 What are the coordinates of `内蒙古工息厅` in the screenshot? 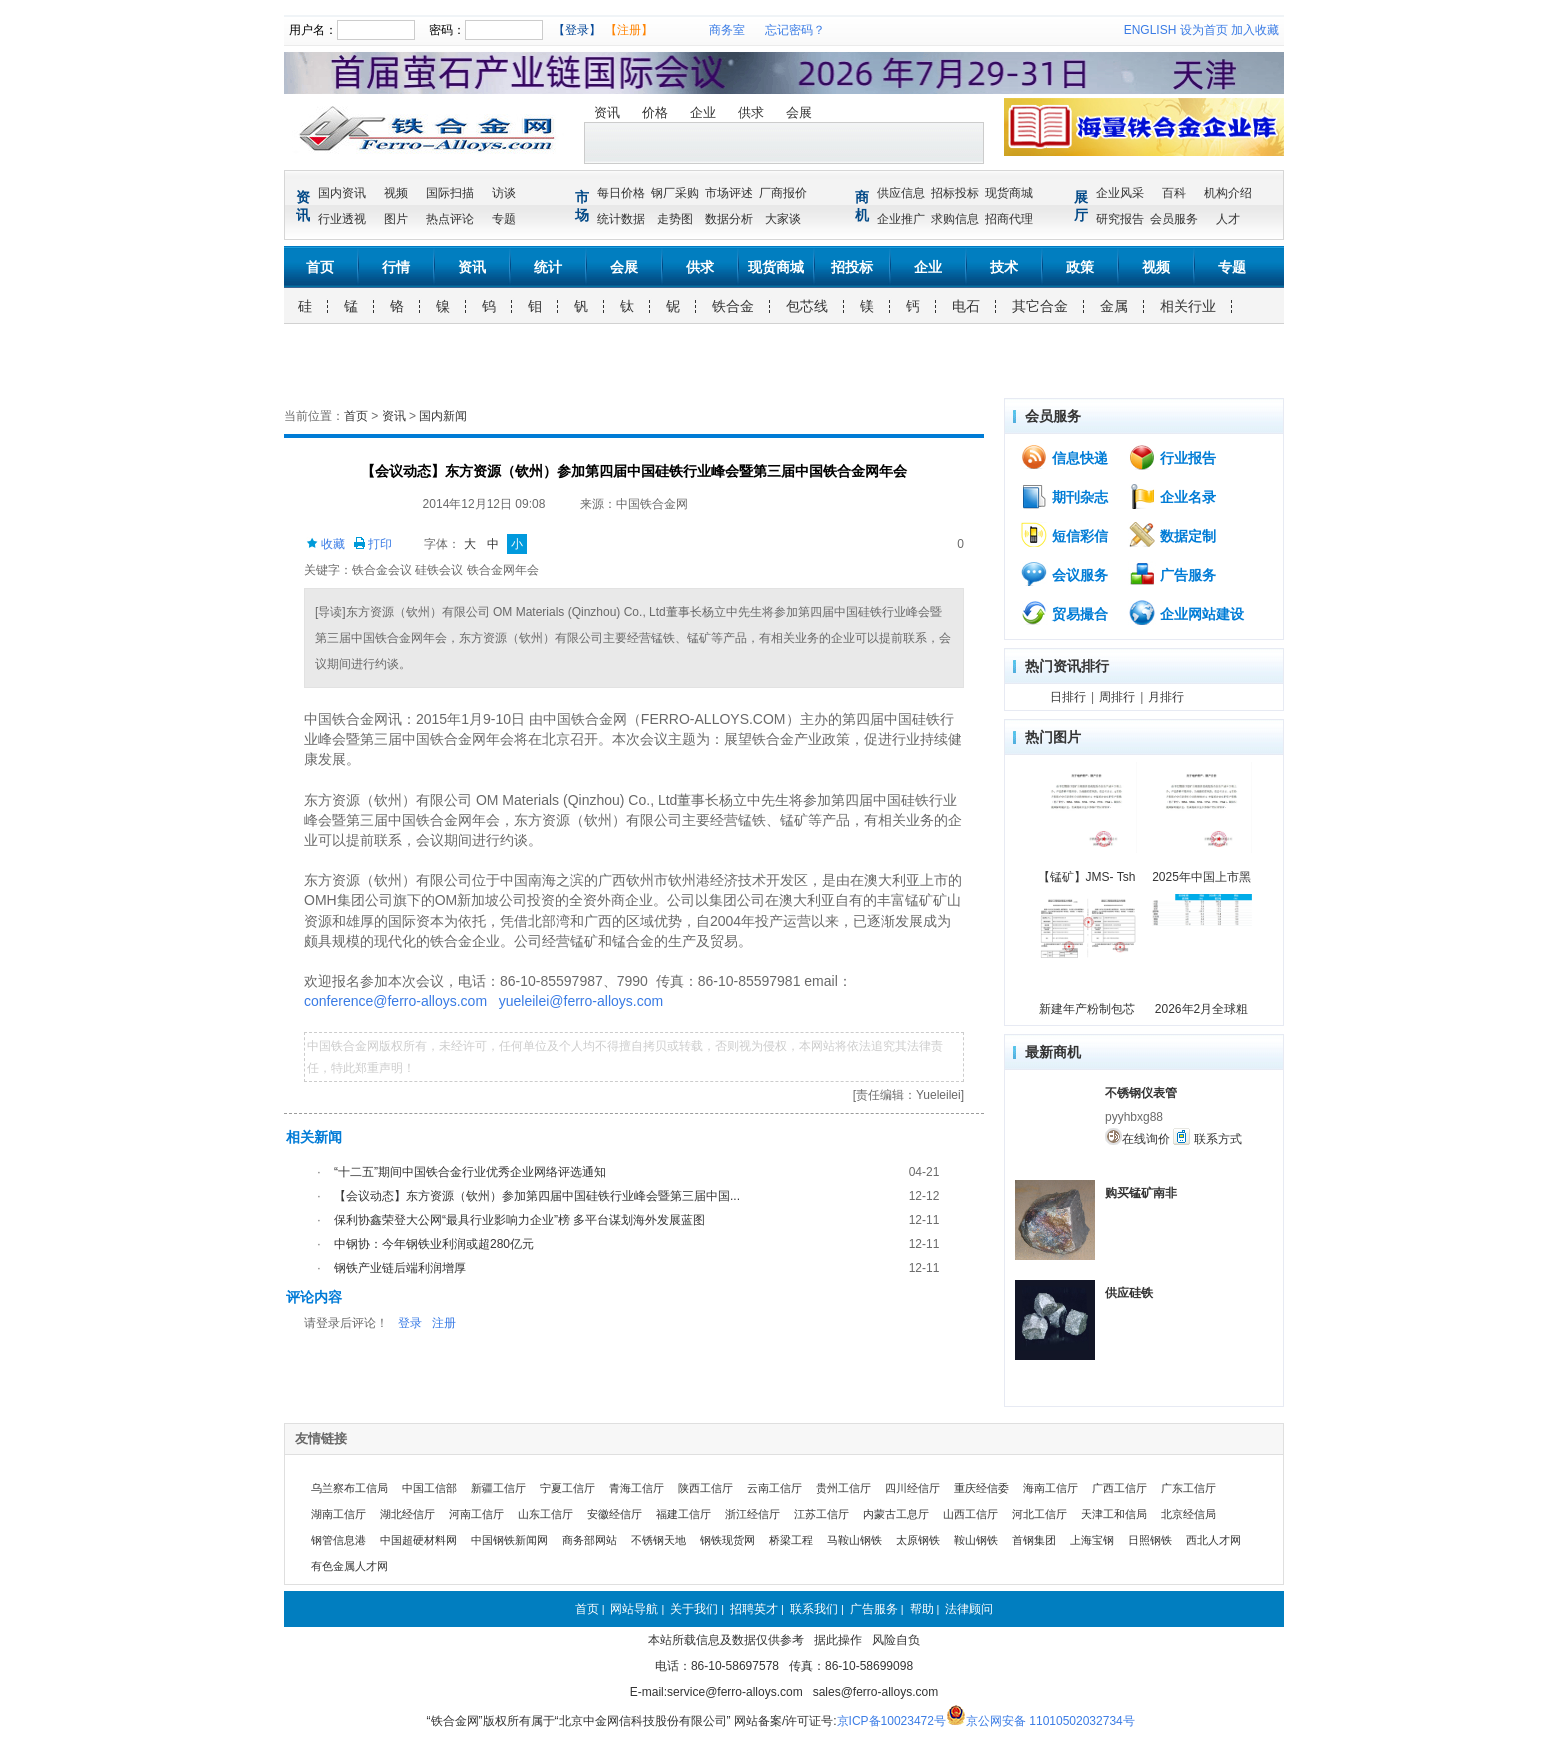 It's located at (896, 1514).